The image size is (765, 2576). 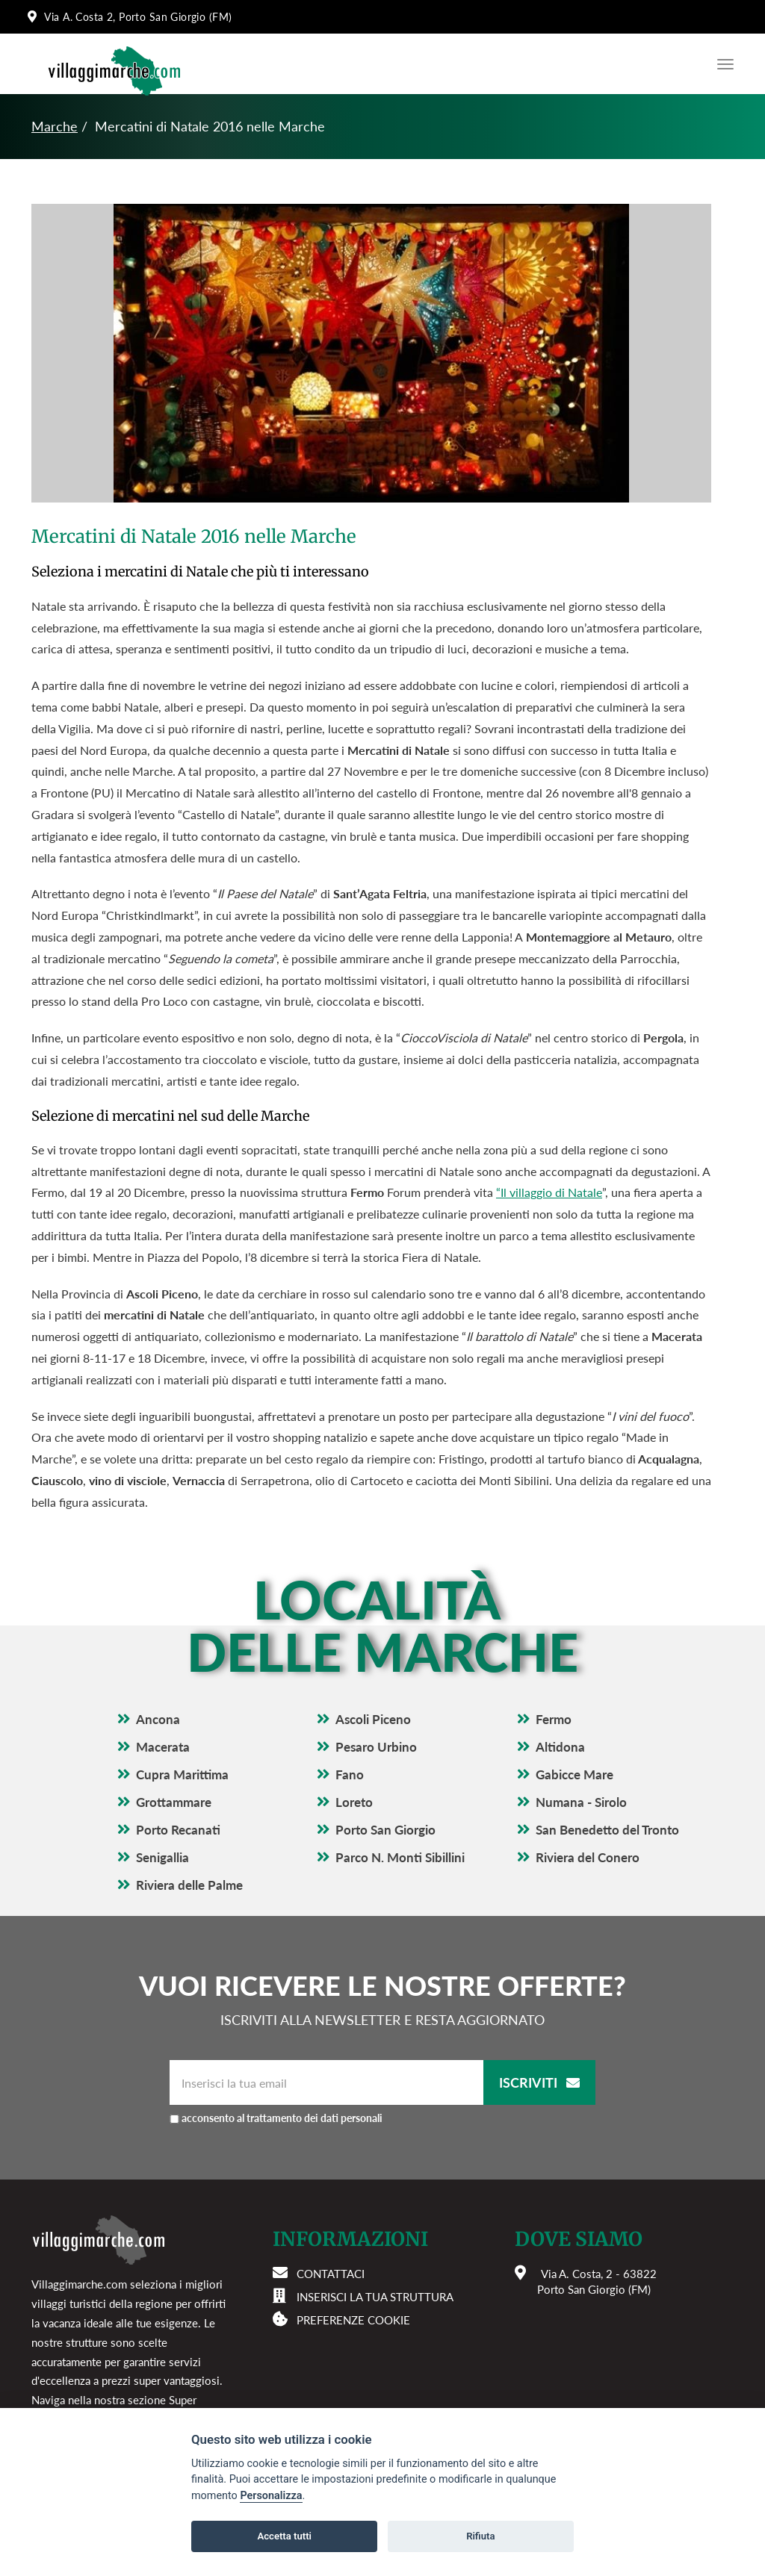 What do you see at coordinates (354, 1802) in the screenshot?
I see `Loreto` at bounding box center [354, 1802].